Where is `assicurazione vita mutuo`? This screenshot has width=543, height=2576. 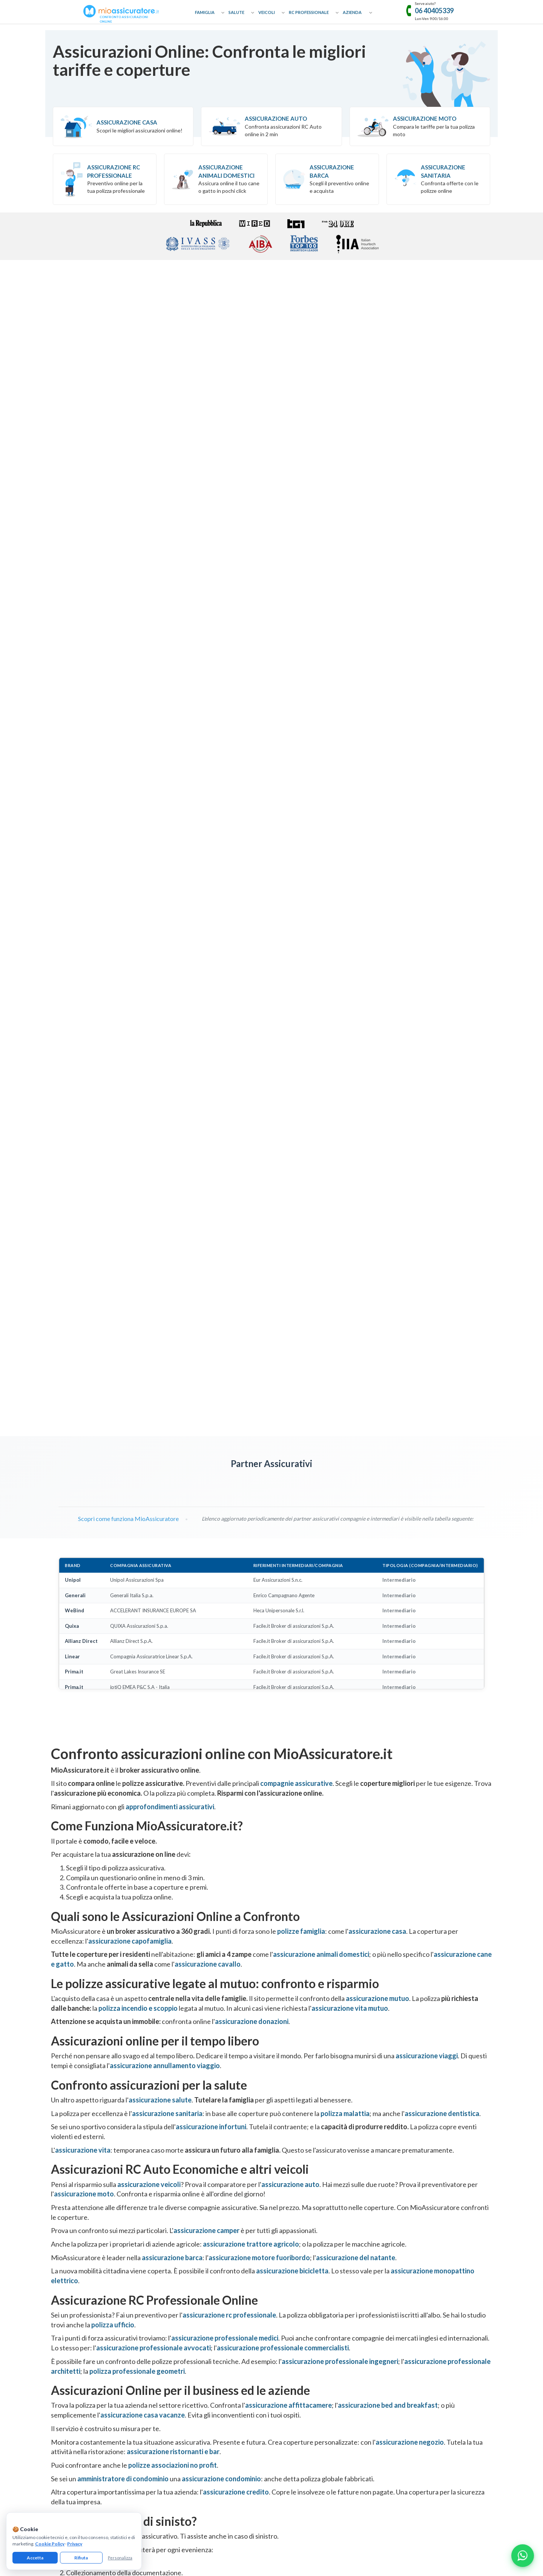
assicurazione vita mutuo is located at coordinates (349, 1213).